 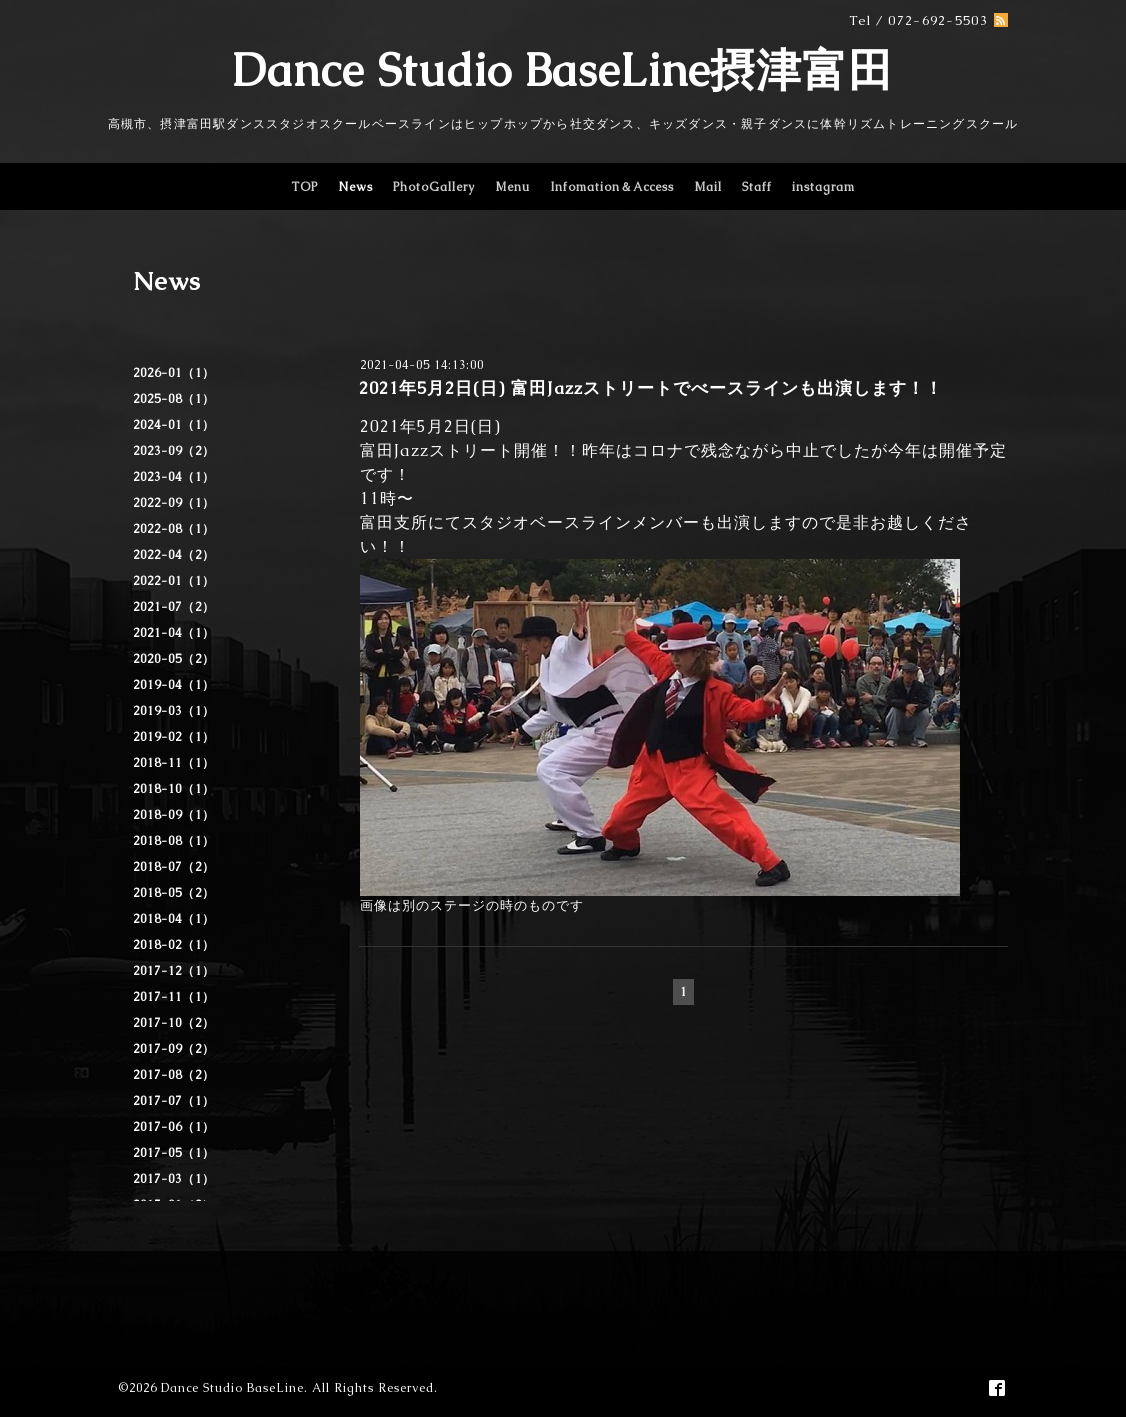 What do you see at coordinates (174, 737) in the screenshot?
I see `2019-02（1）` at bounding box center [174, 737].